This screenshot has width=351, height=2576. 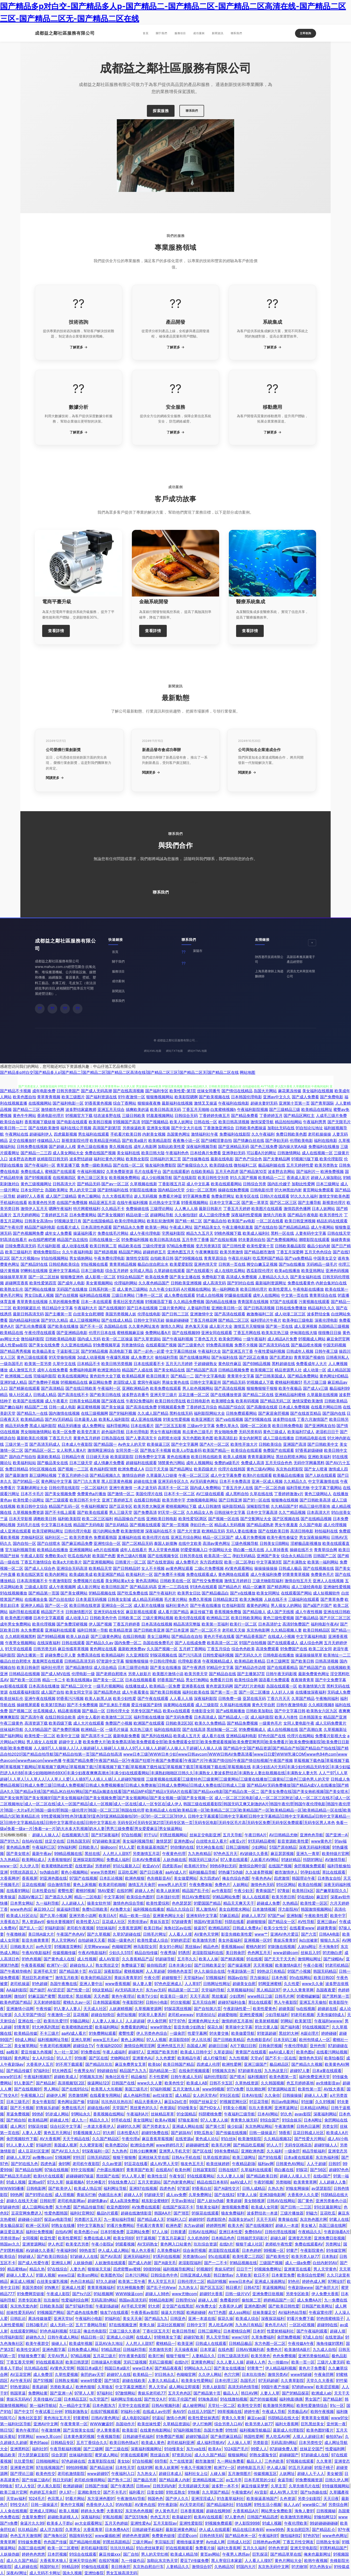 What do you see at coordinates (194, 2250) in the screenshot?
I see `综合肏屄视频` at bounding box center [194, 2250].